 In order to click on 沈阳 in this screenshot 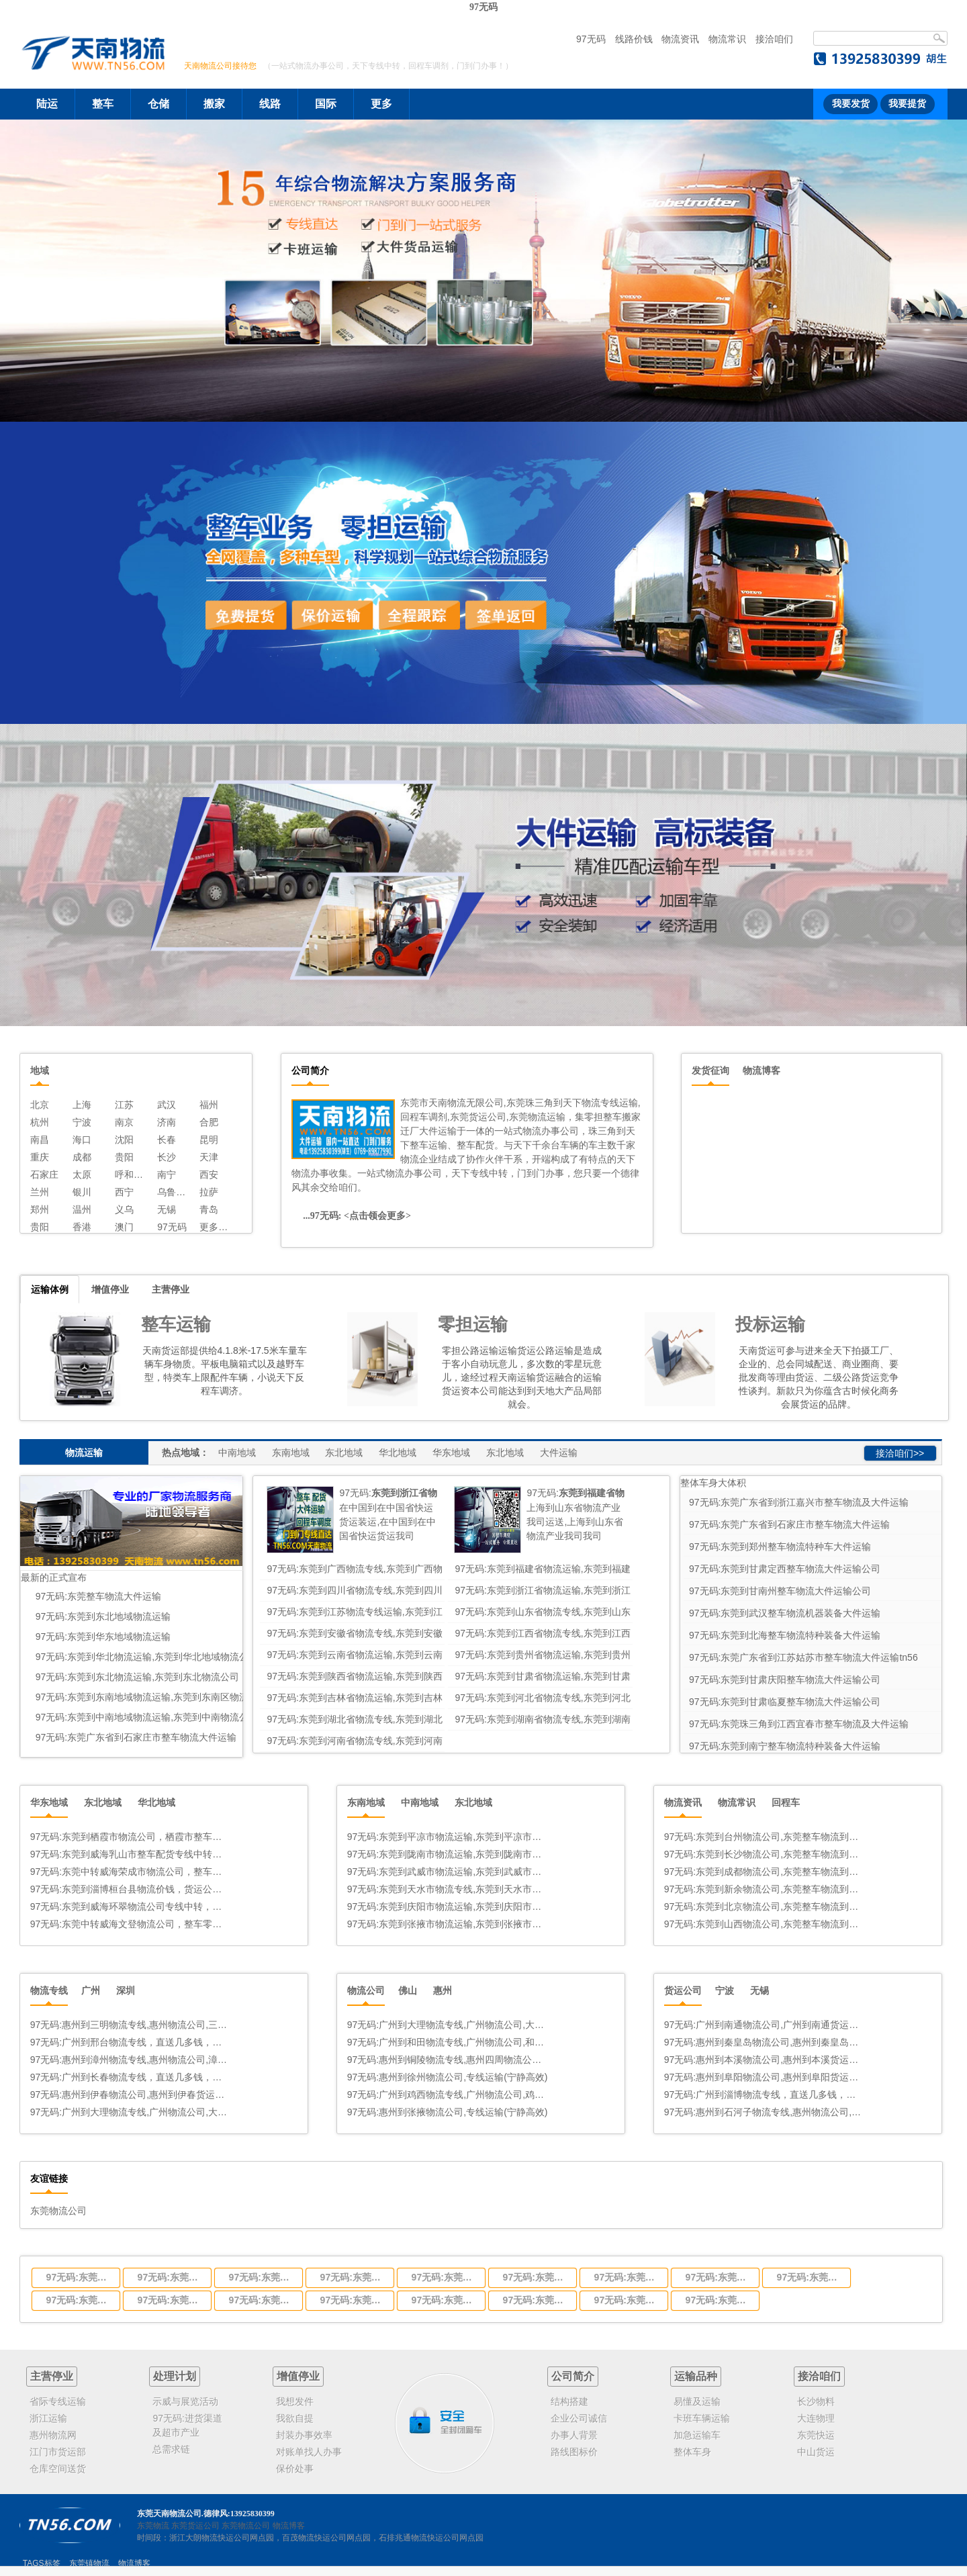, I will do `click(124, 1139)`.